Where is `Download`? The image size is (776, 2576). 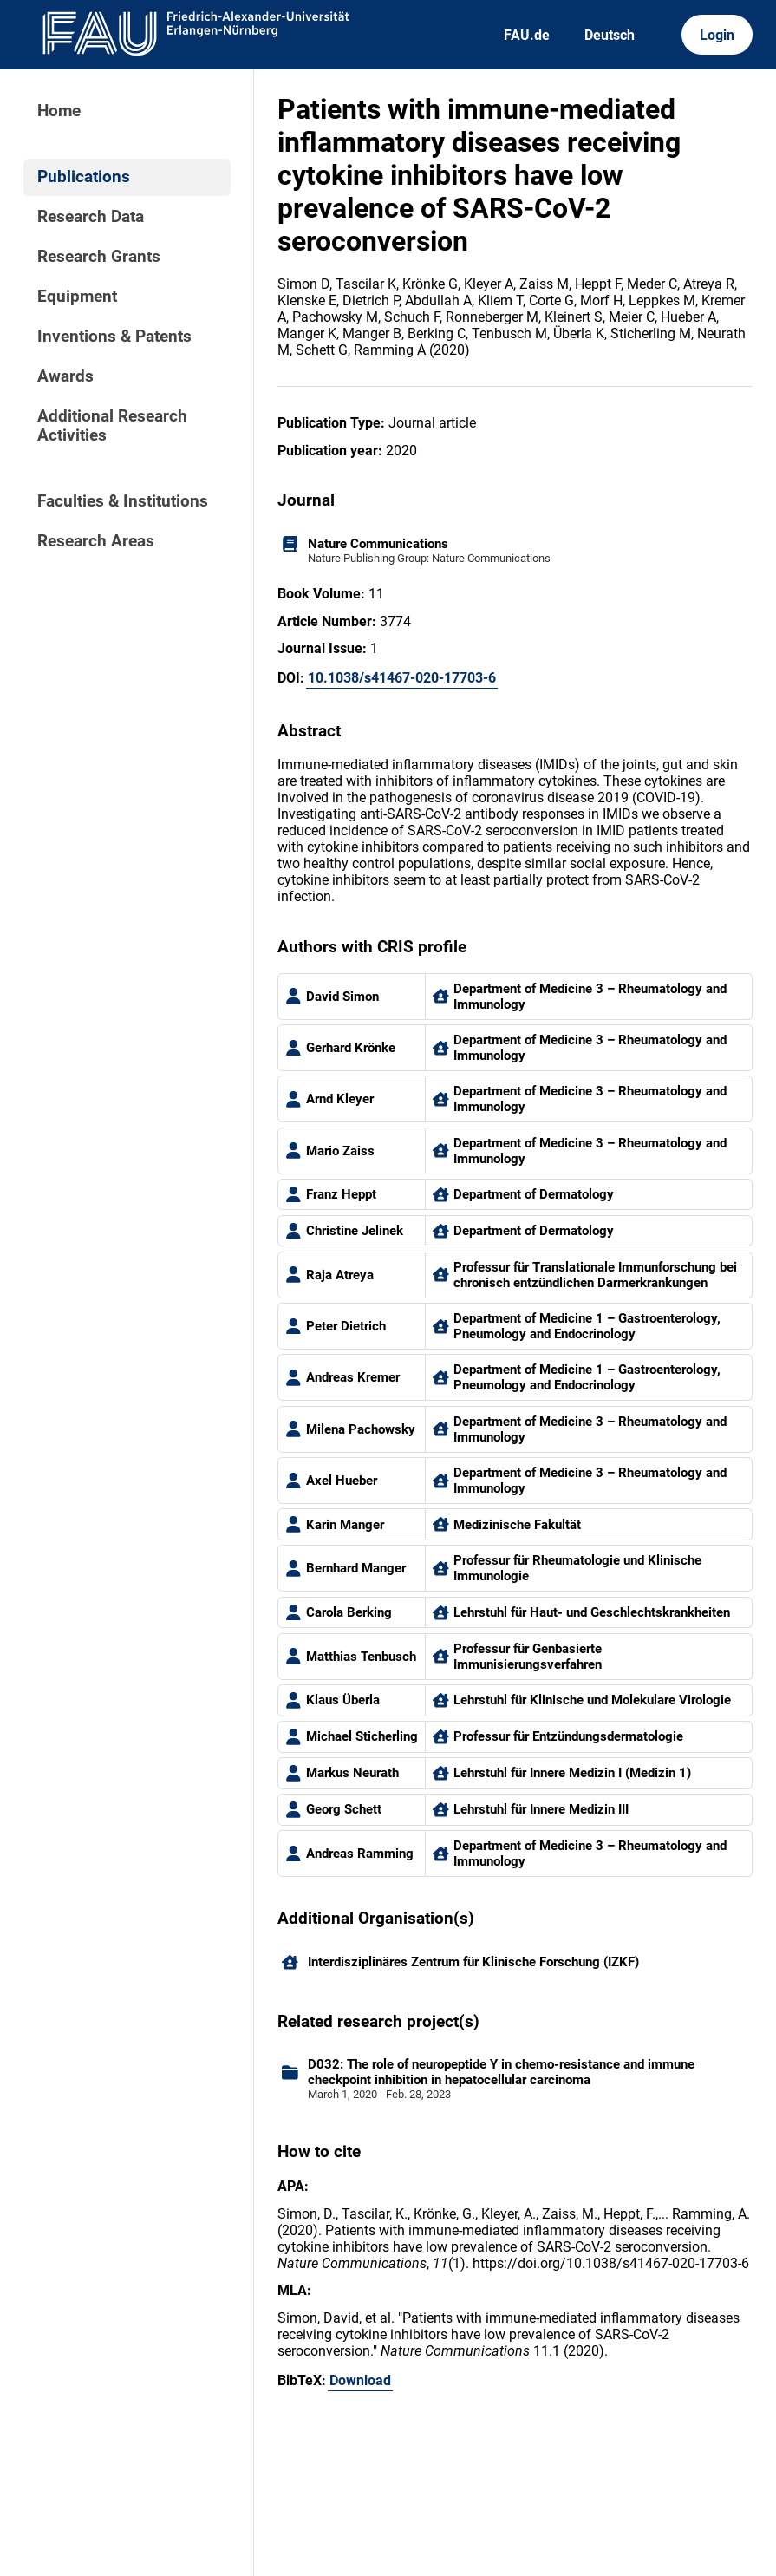 Download is located at coordinates (360, 2380).